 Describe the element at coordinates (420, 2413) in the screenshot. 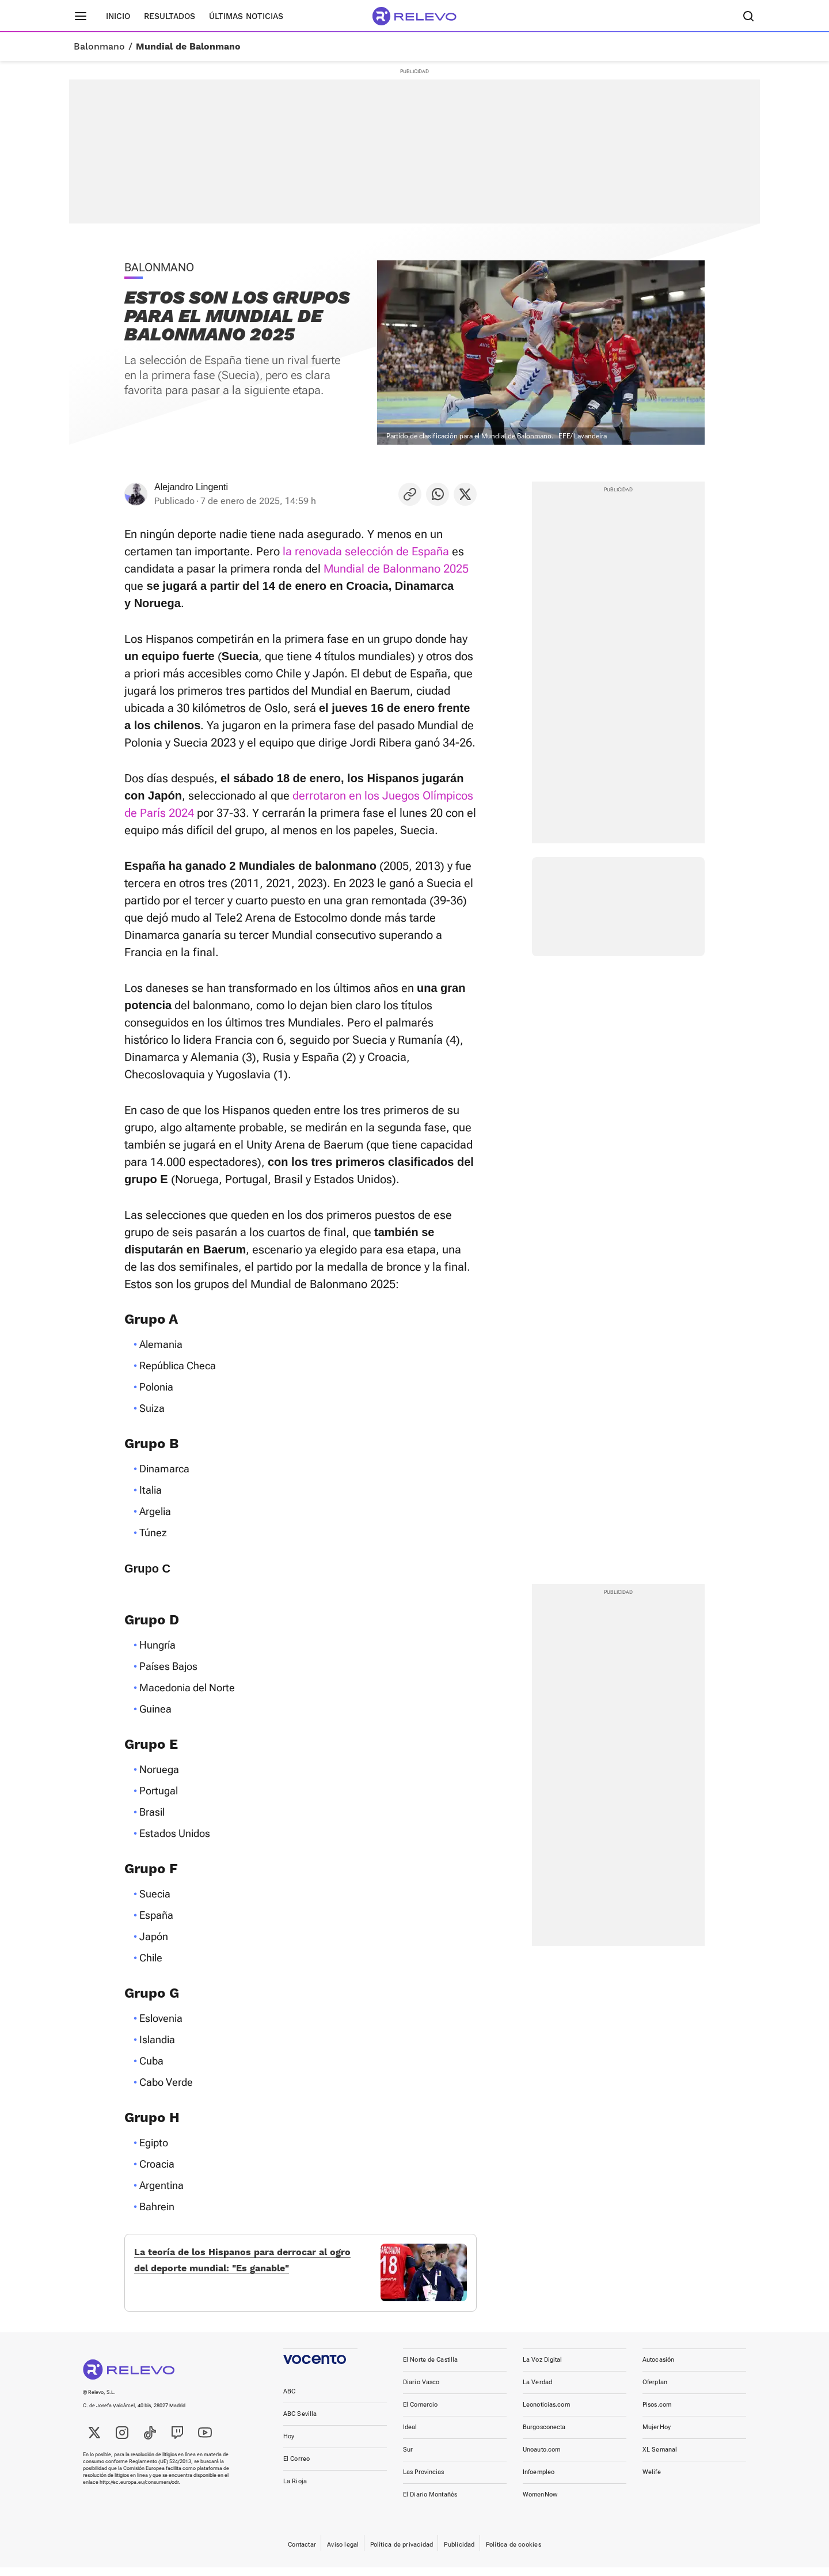

I see `El Comercio [link]` at that location.